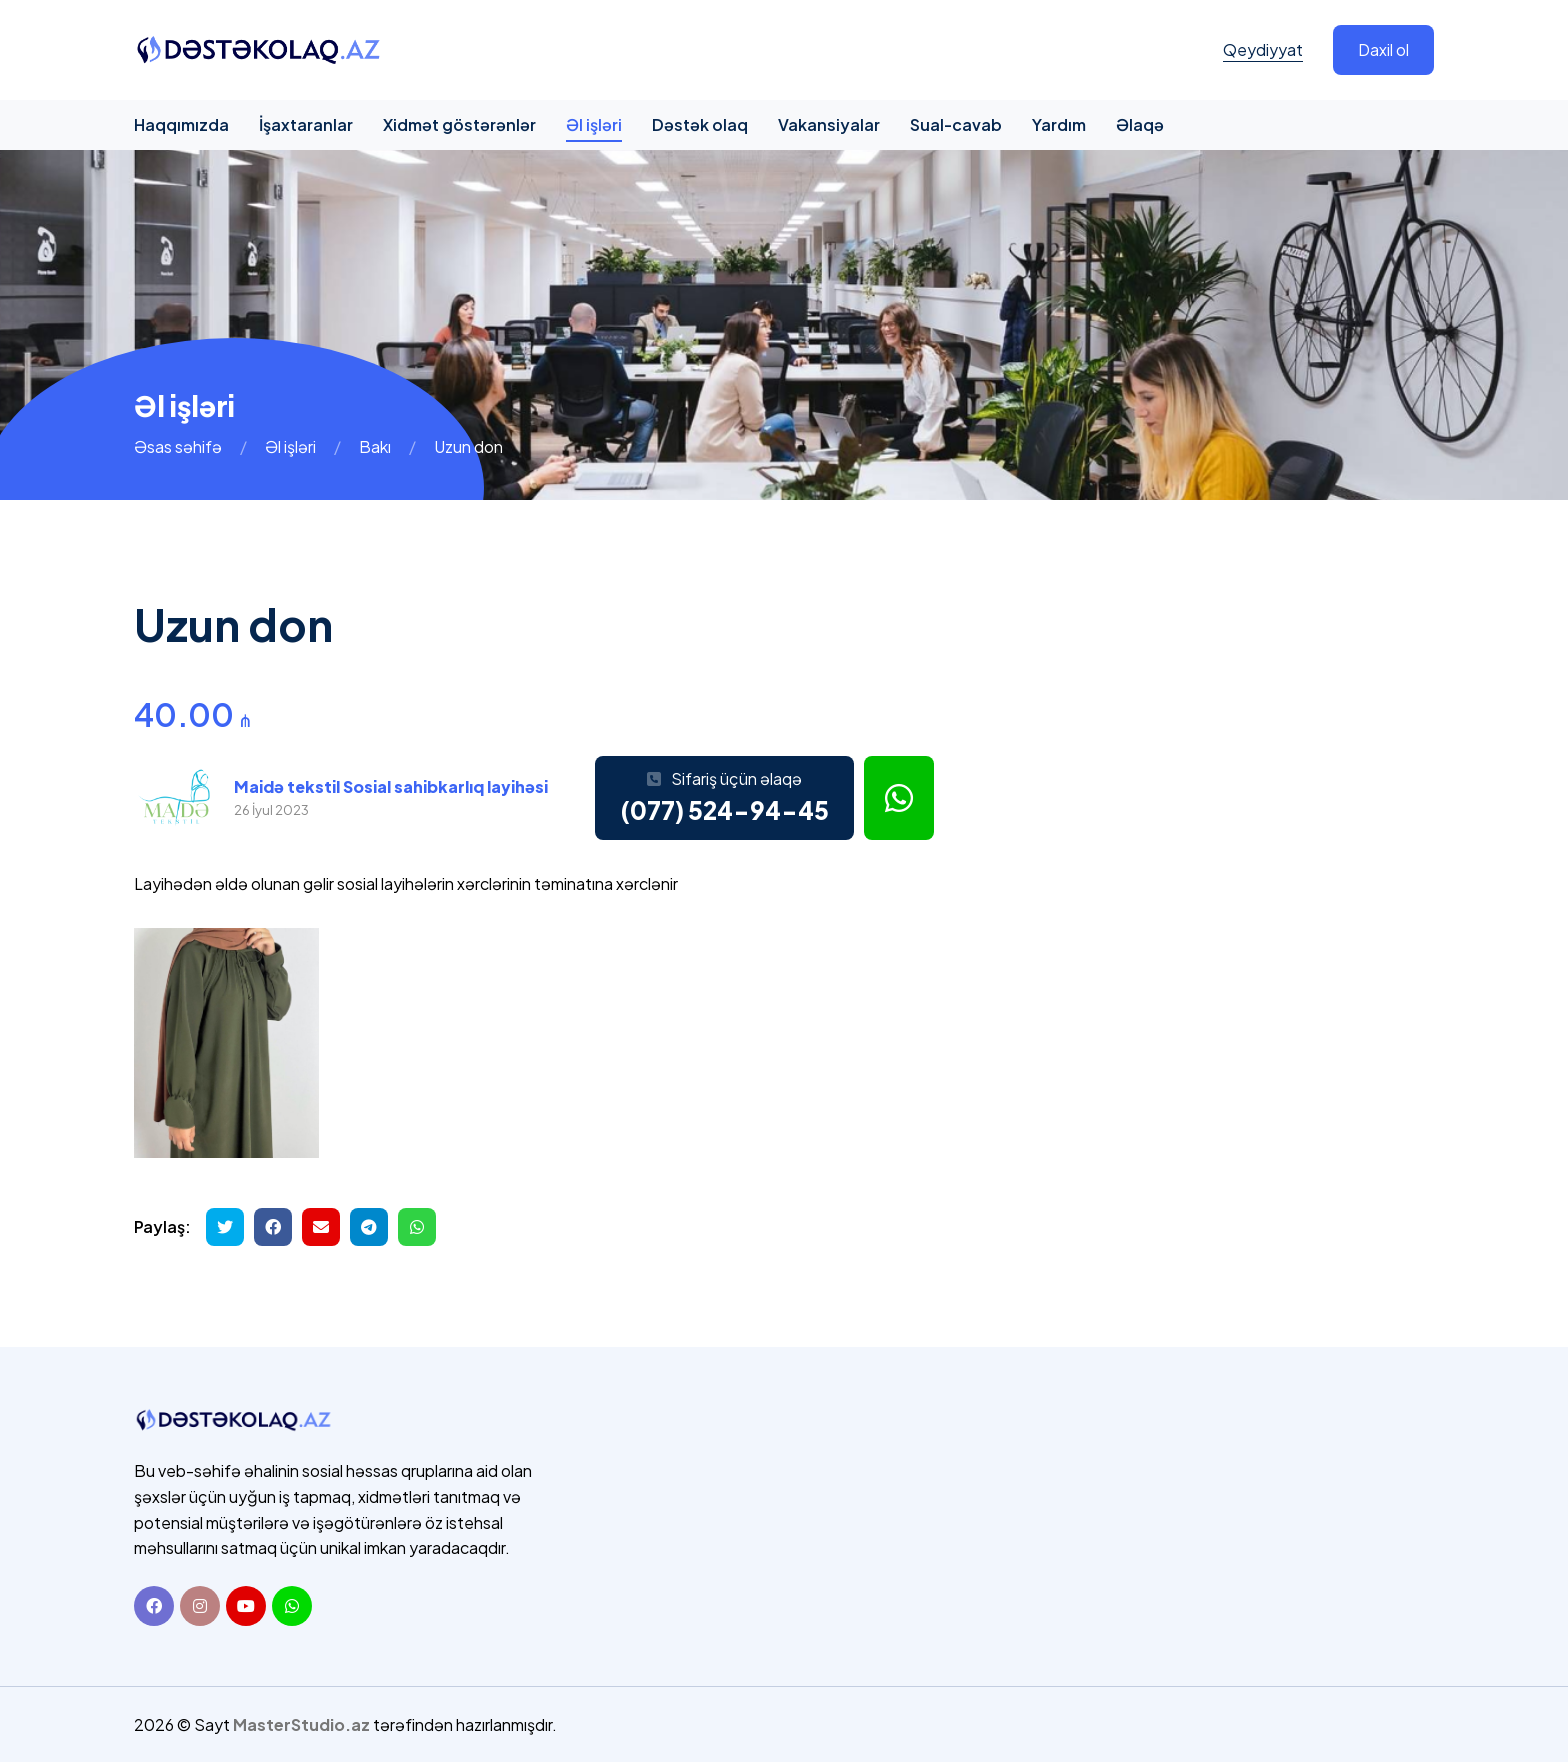  Describe the element at coordinates (724, 810) in the screenshot. I see `(077) 524-94-45` at that location.